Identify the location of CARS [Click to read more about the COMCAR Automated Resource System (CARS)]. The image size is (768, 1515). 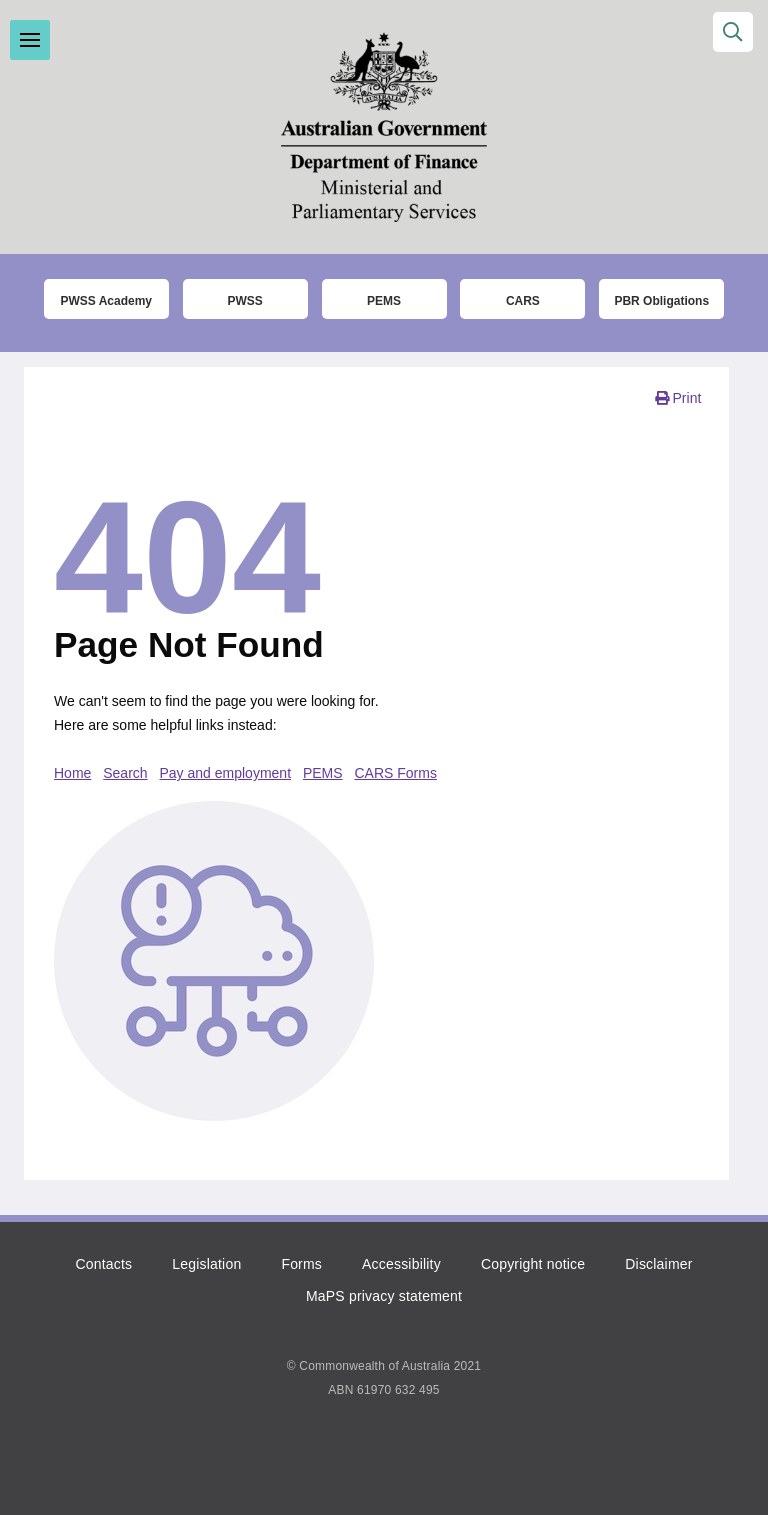
(523, 301).